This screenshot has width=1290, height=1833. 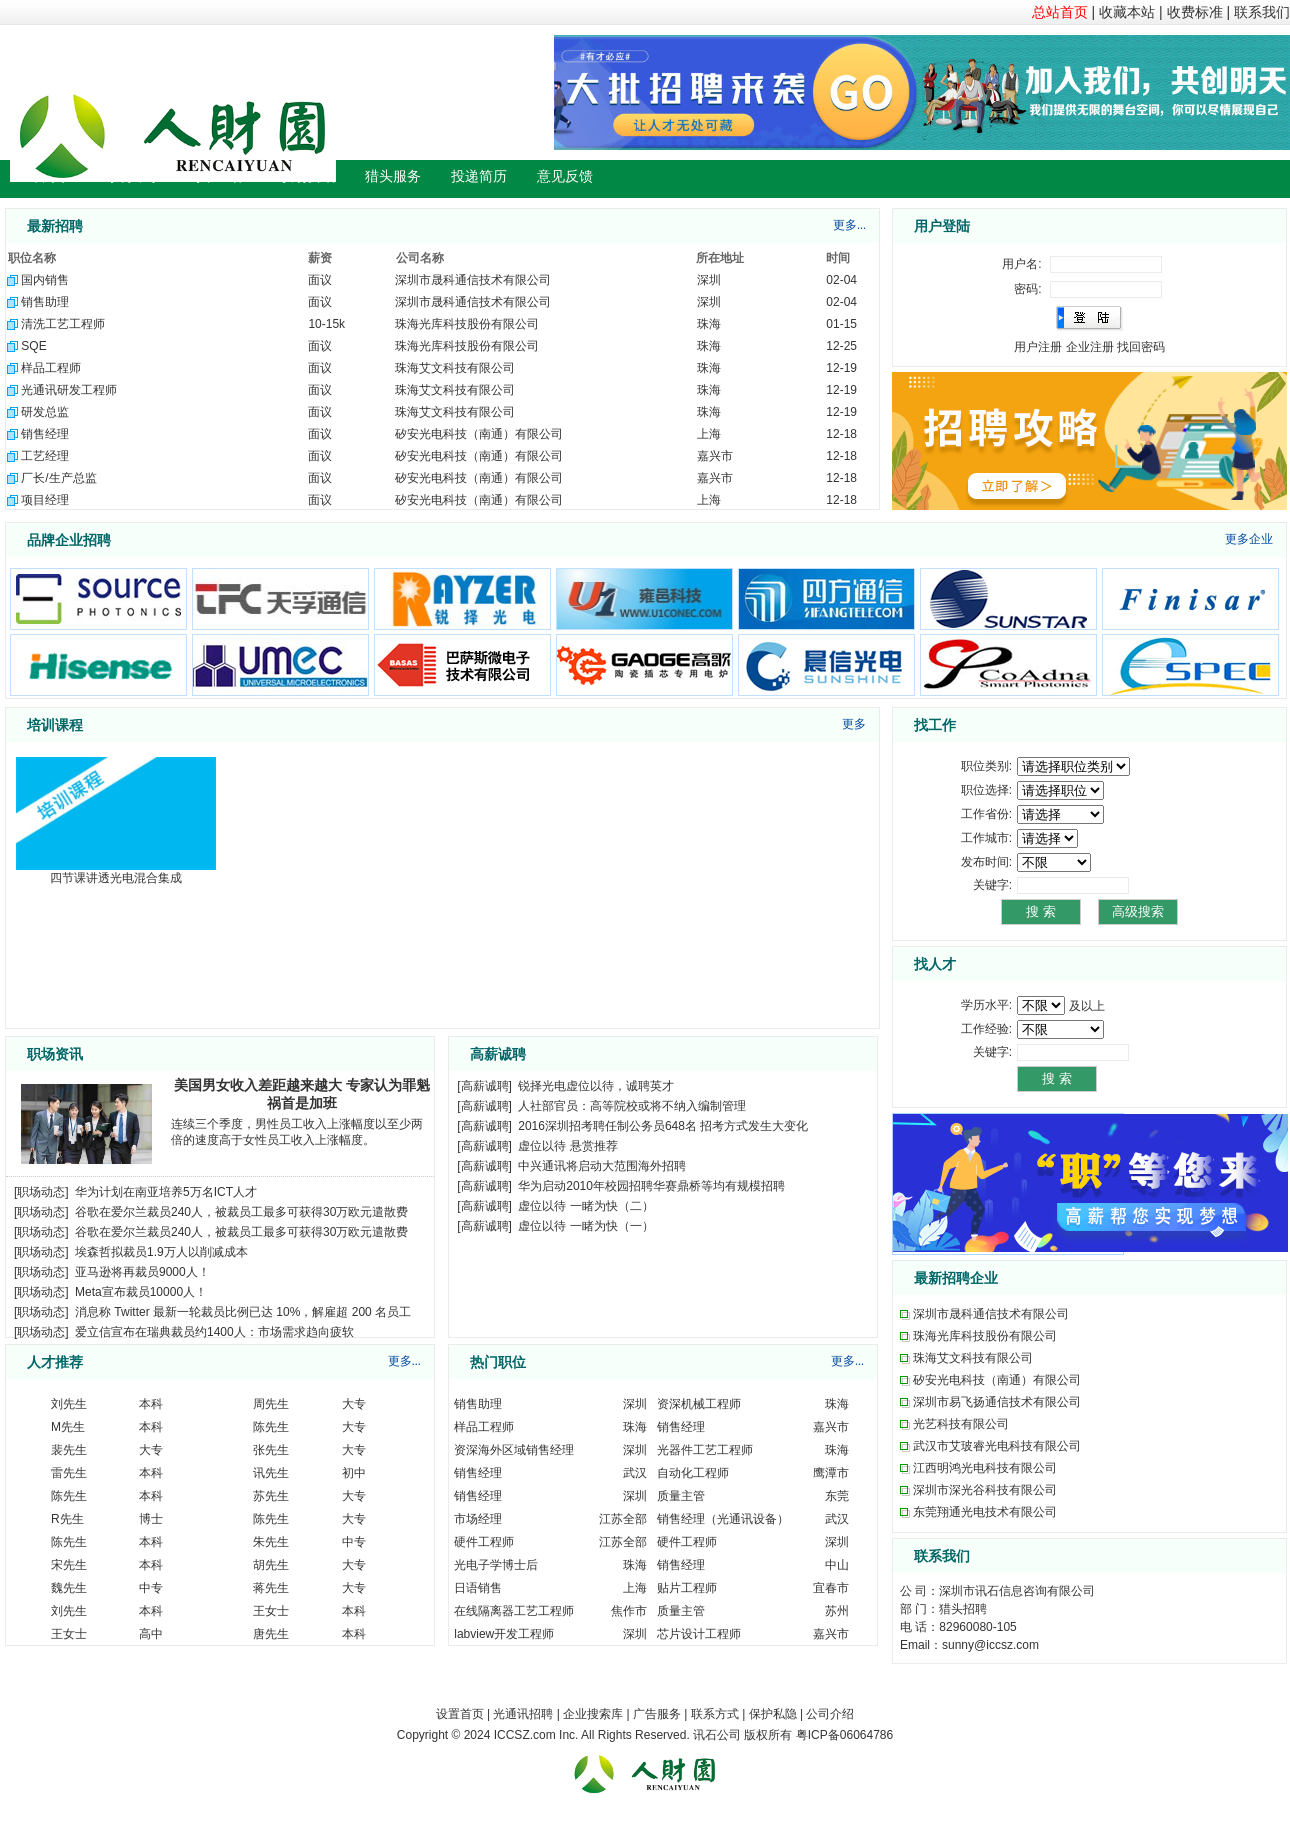 I want to click on 更多, so click(x=854, y=724).